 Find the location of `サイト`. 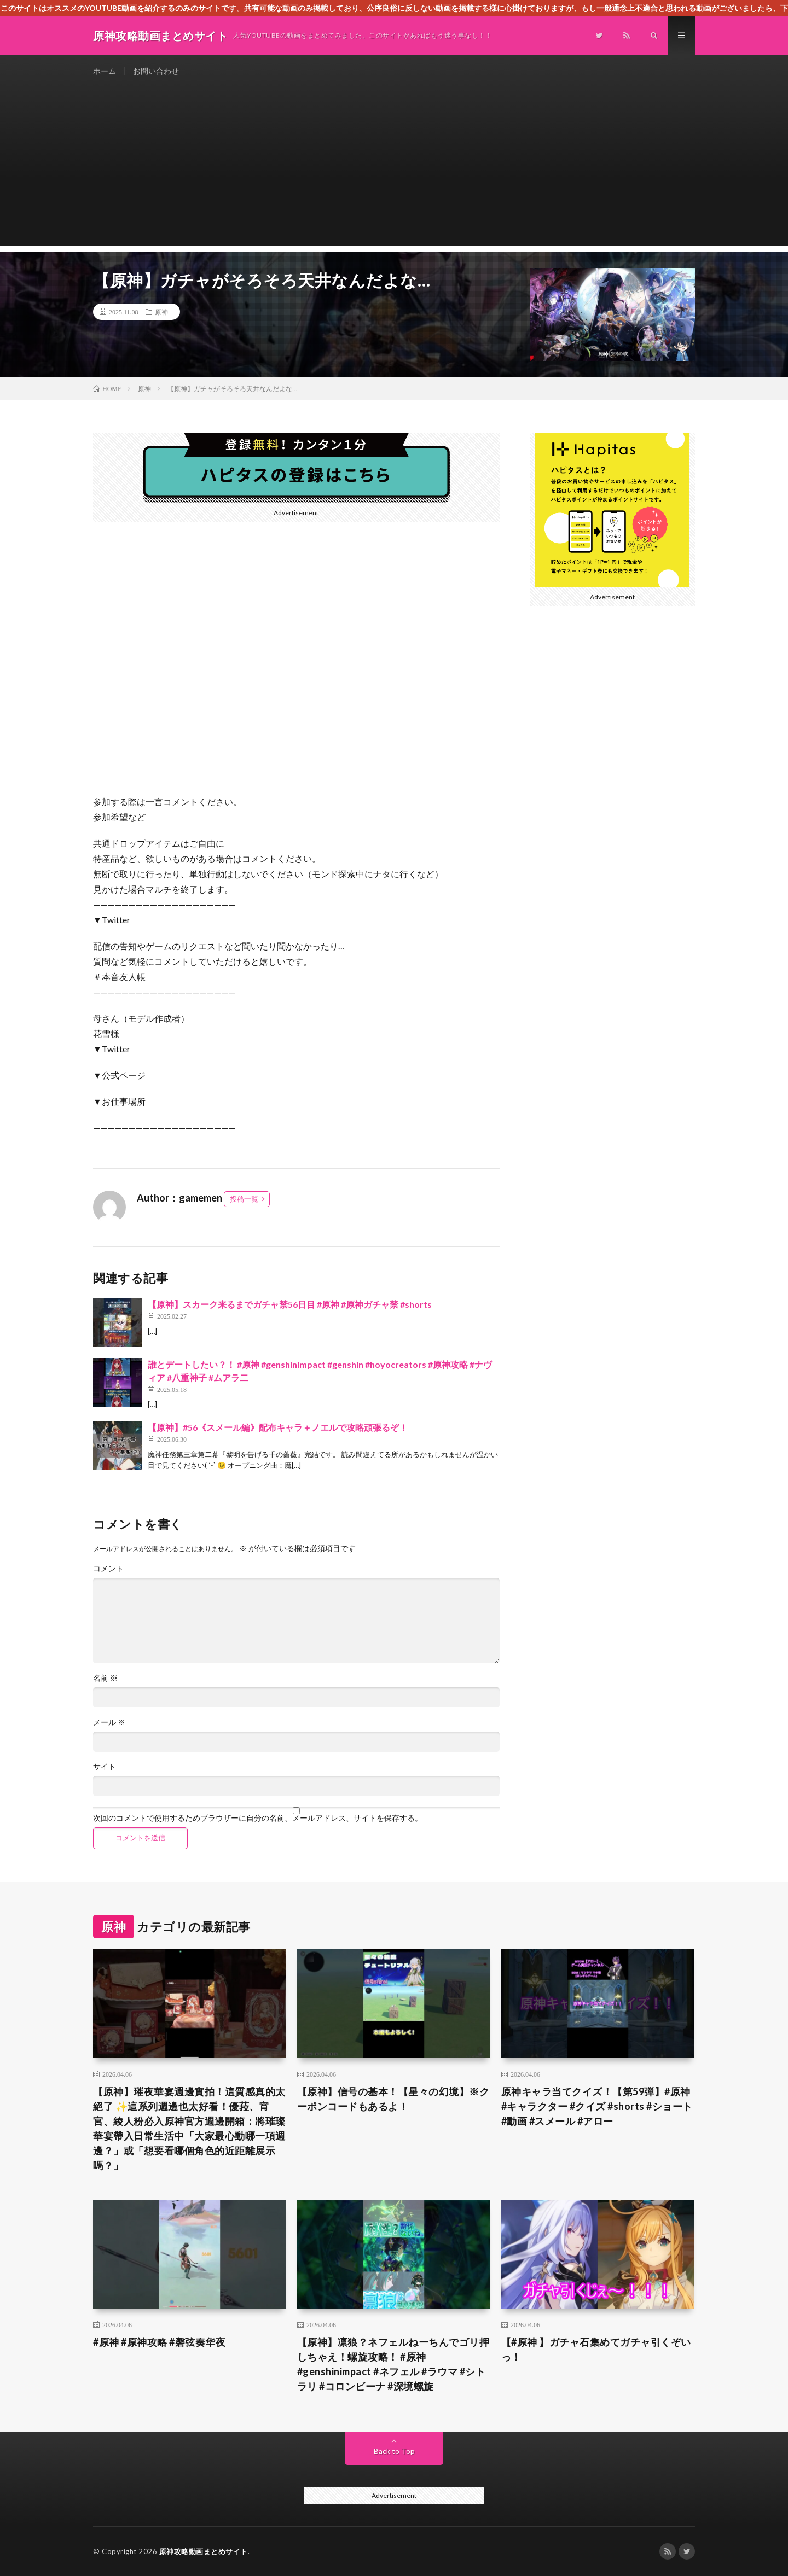

サイト is located at coordinates (104, 1766).